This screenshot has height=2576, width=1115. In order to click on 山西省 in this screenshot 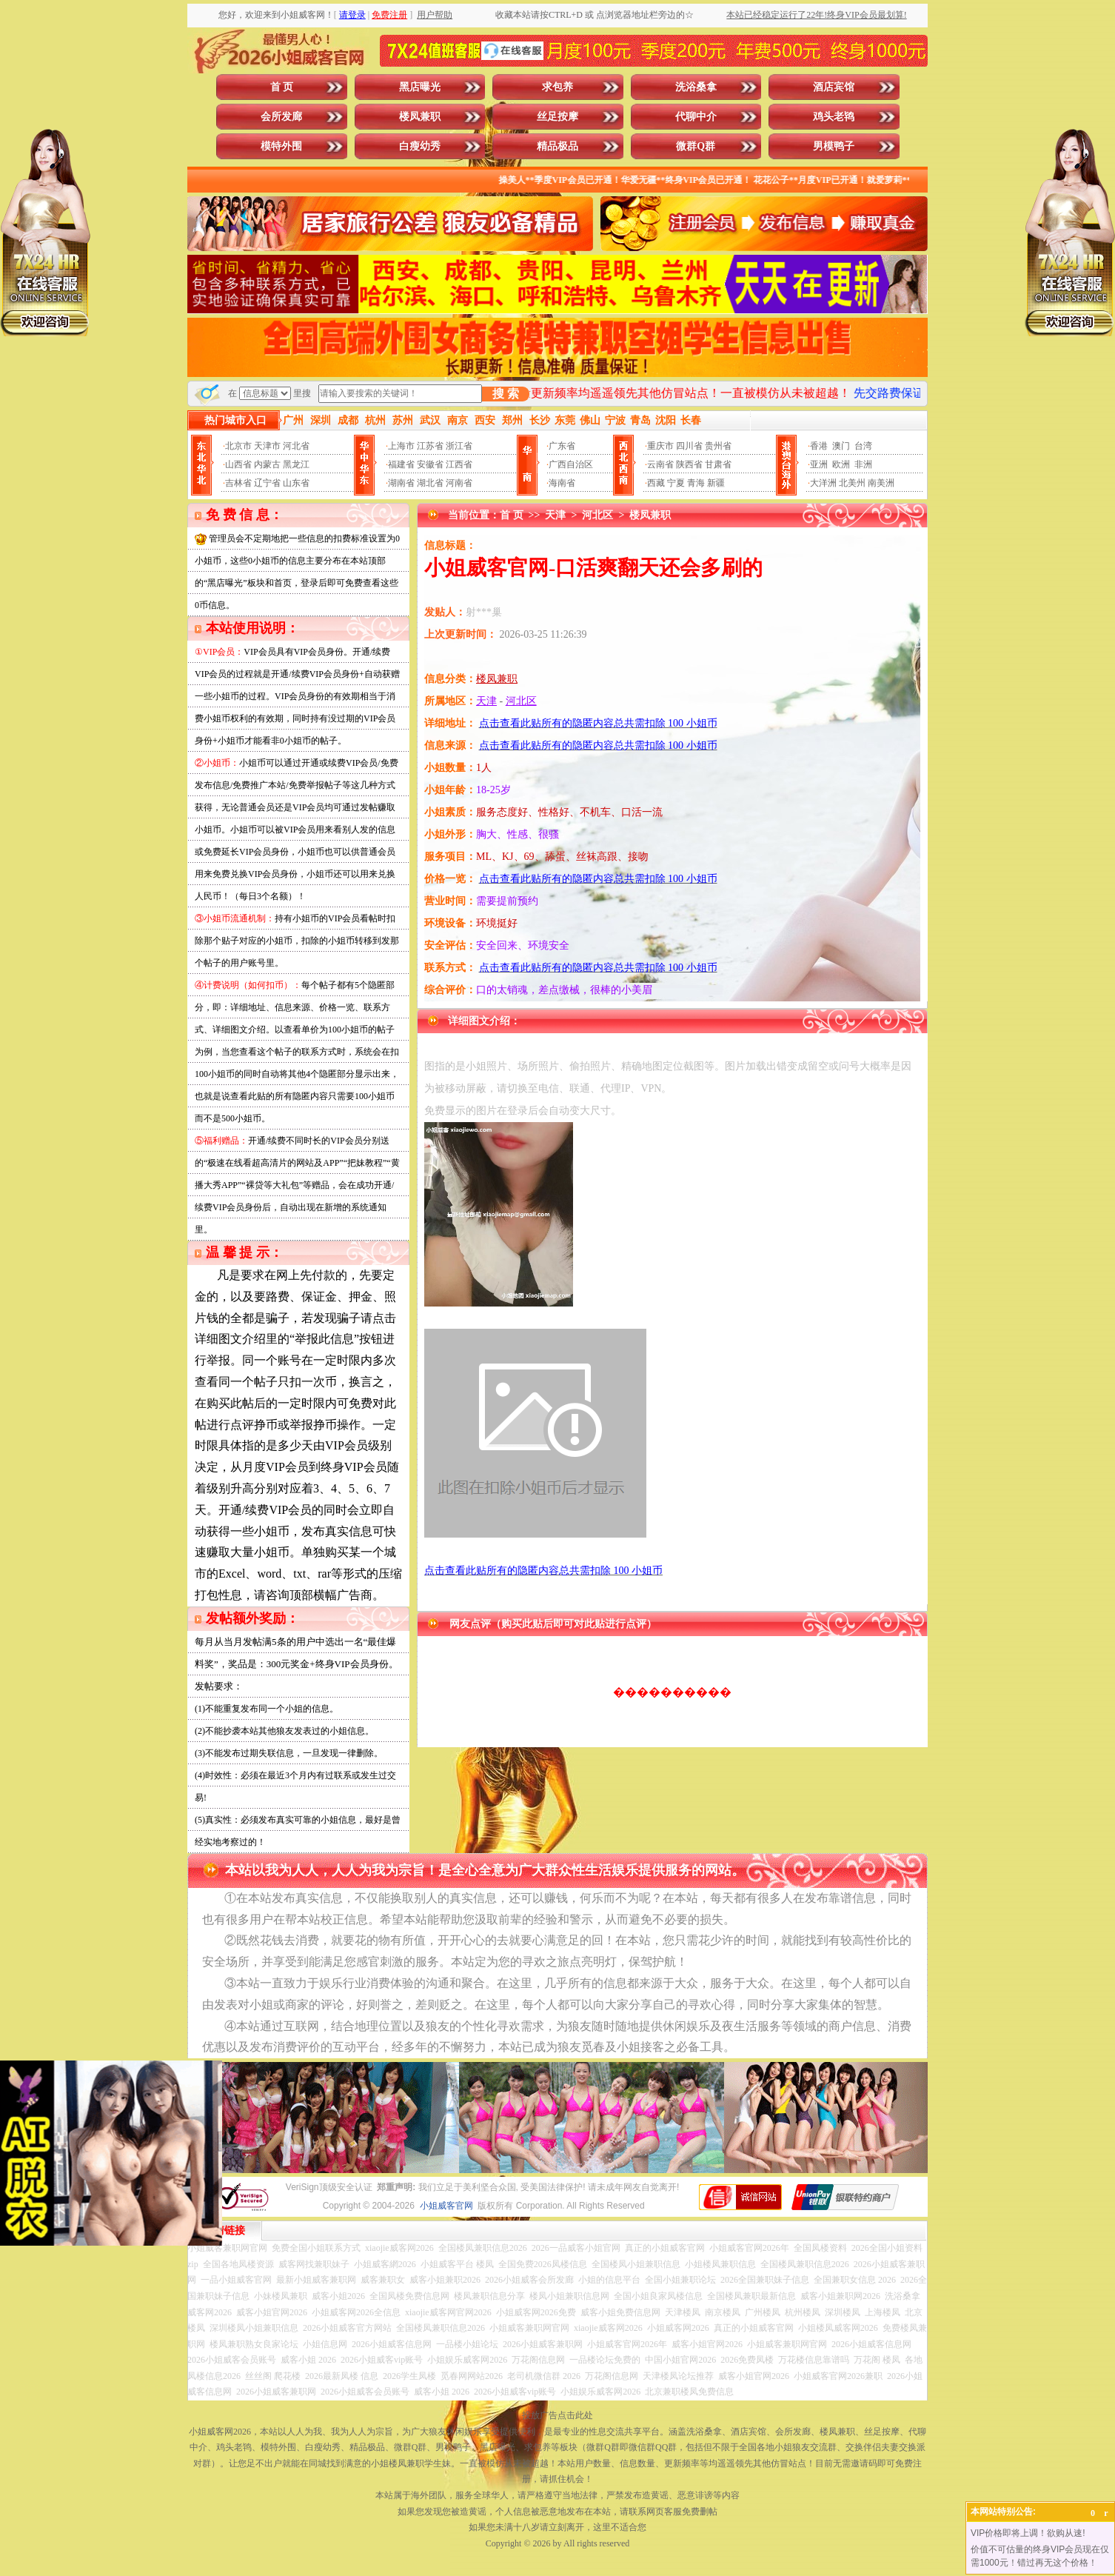, I will do `click(238, 464)`.